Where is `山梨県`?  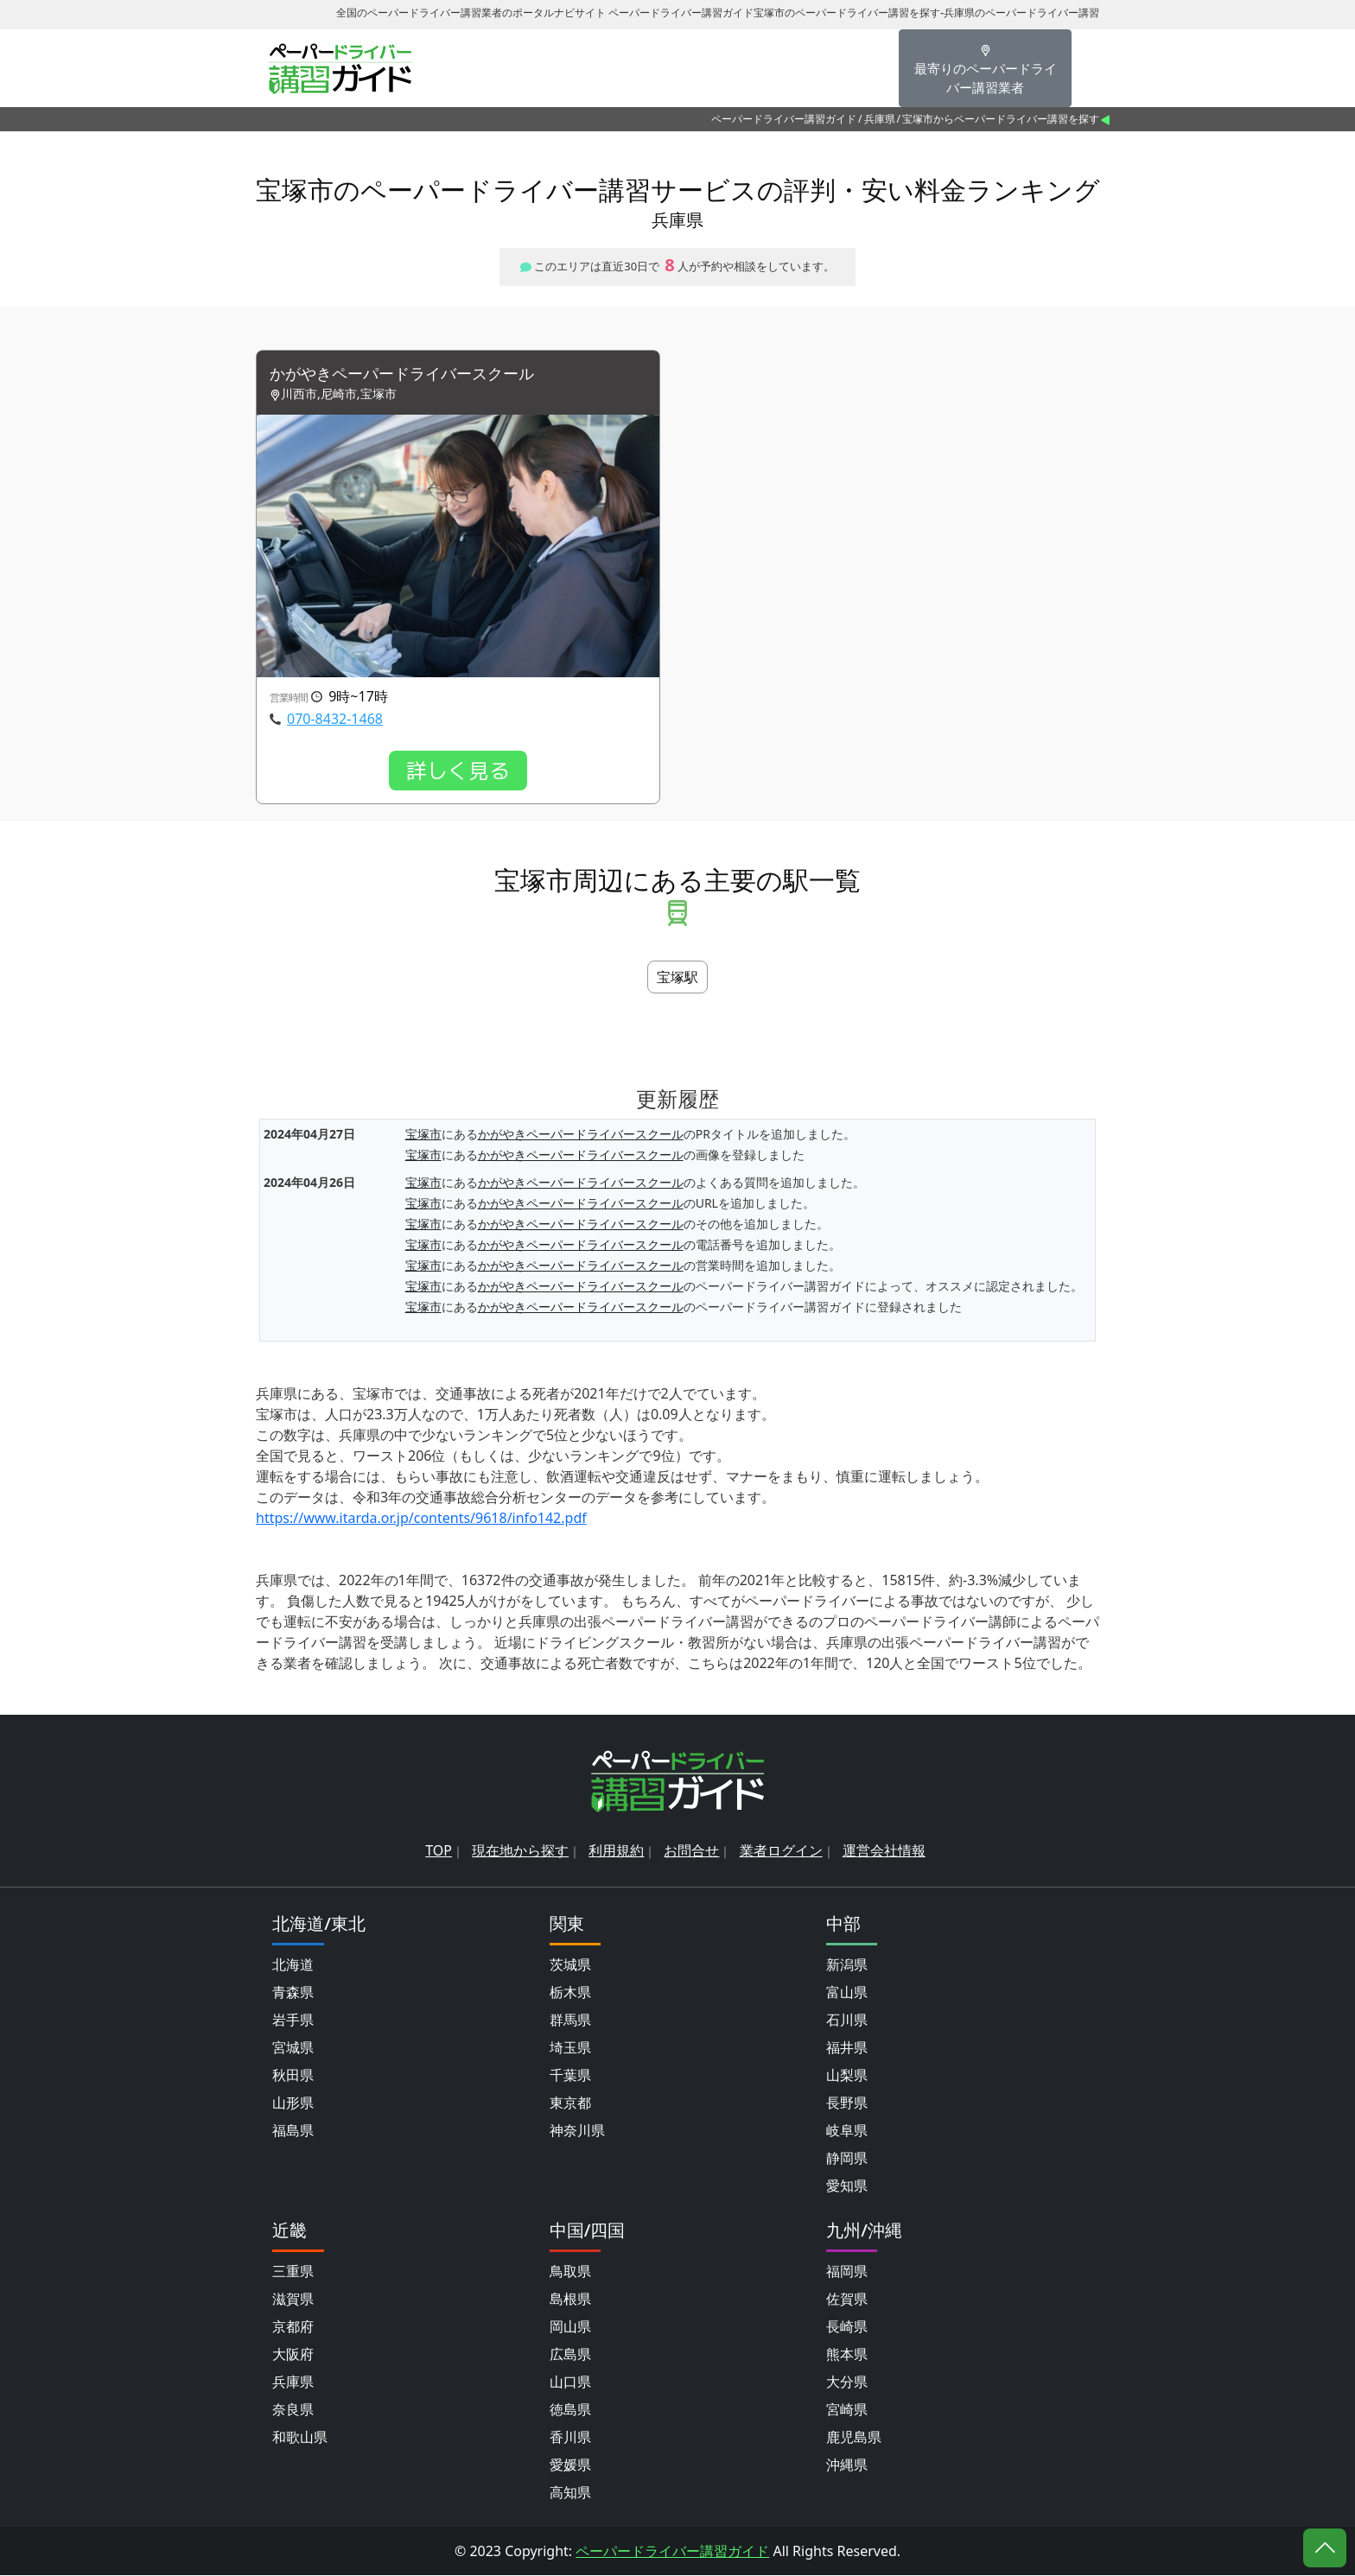 山梨県 is located at coordinates (847, 2075).